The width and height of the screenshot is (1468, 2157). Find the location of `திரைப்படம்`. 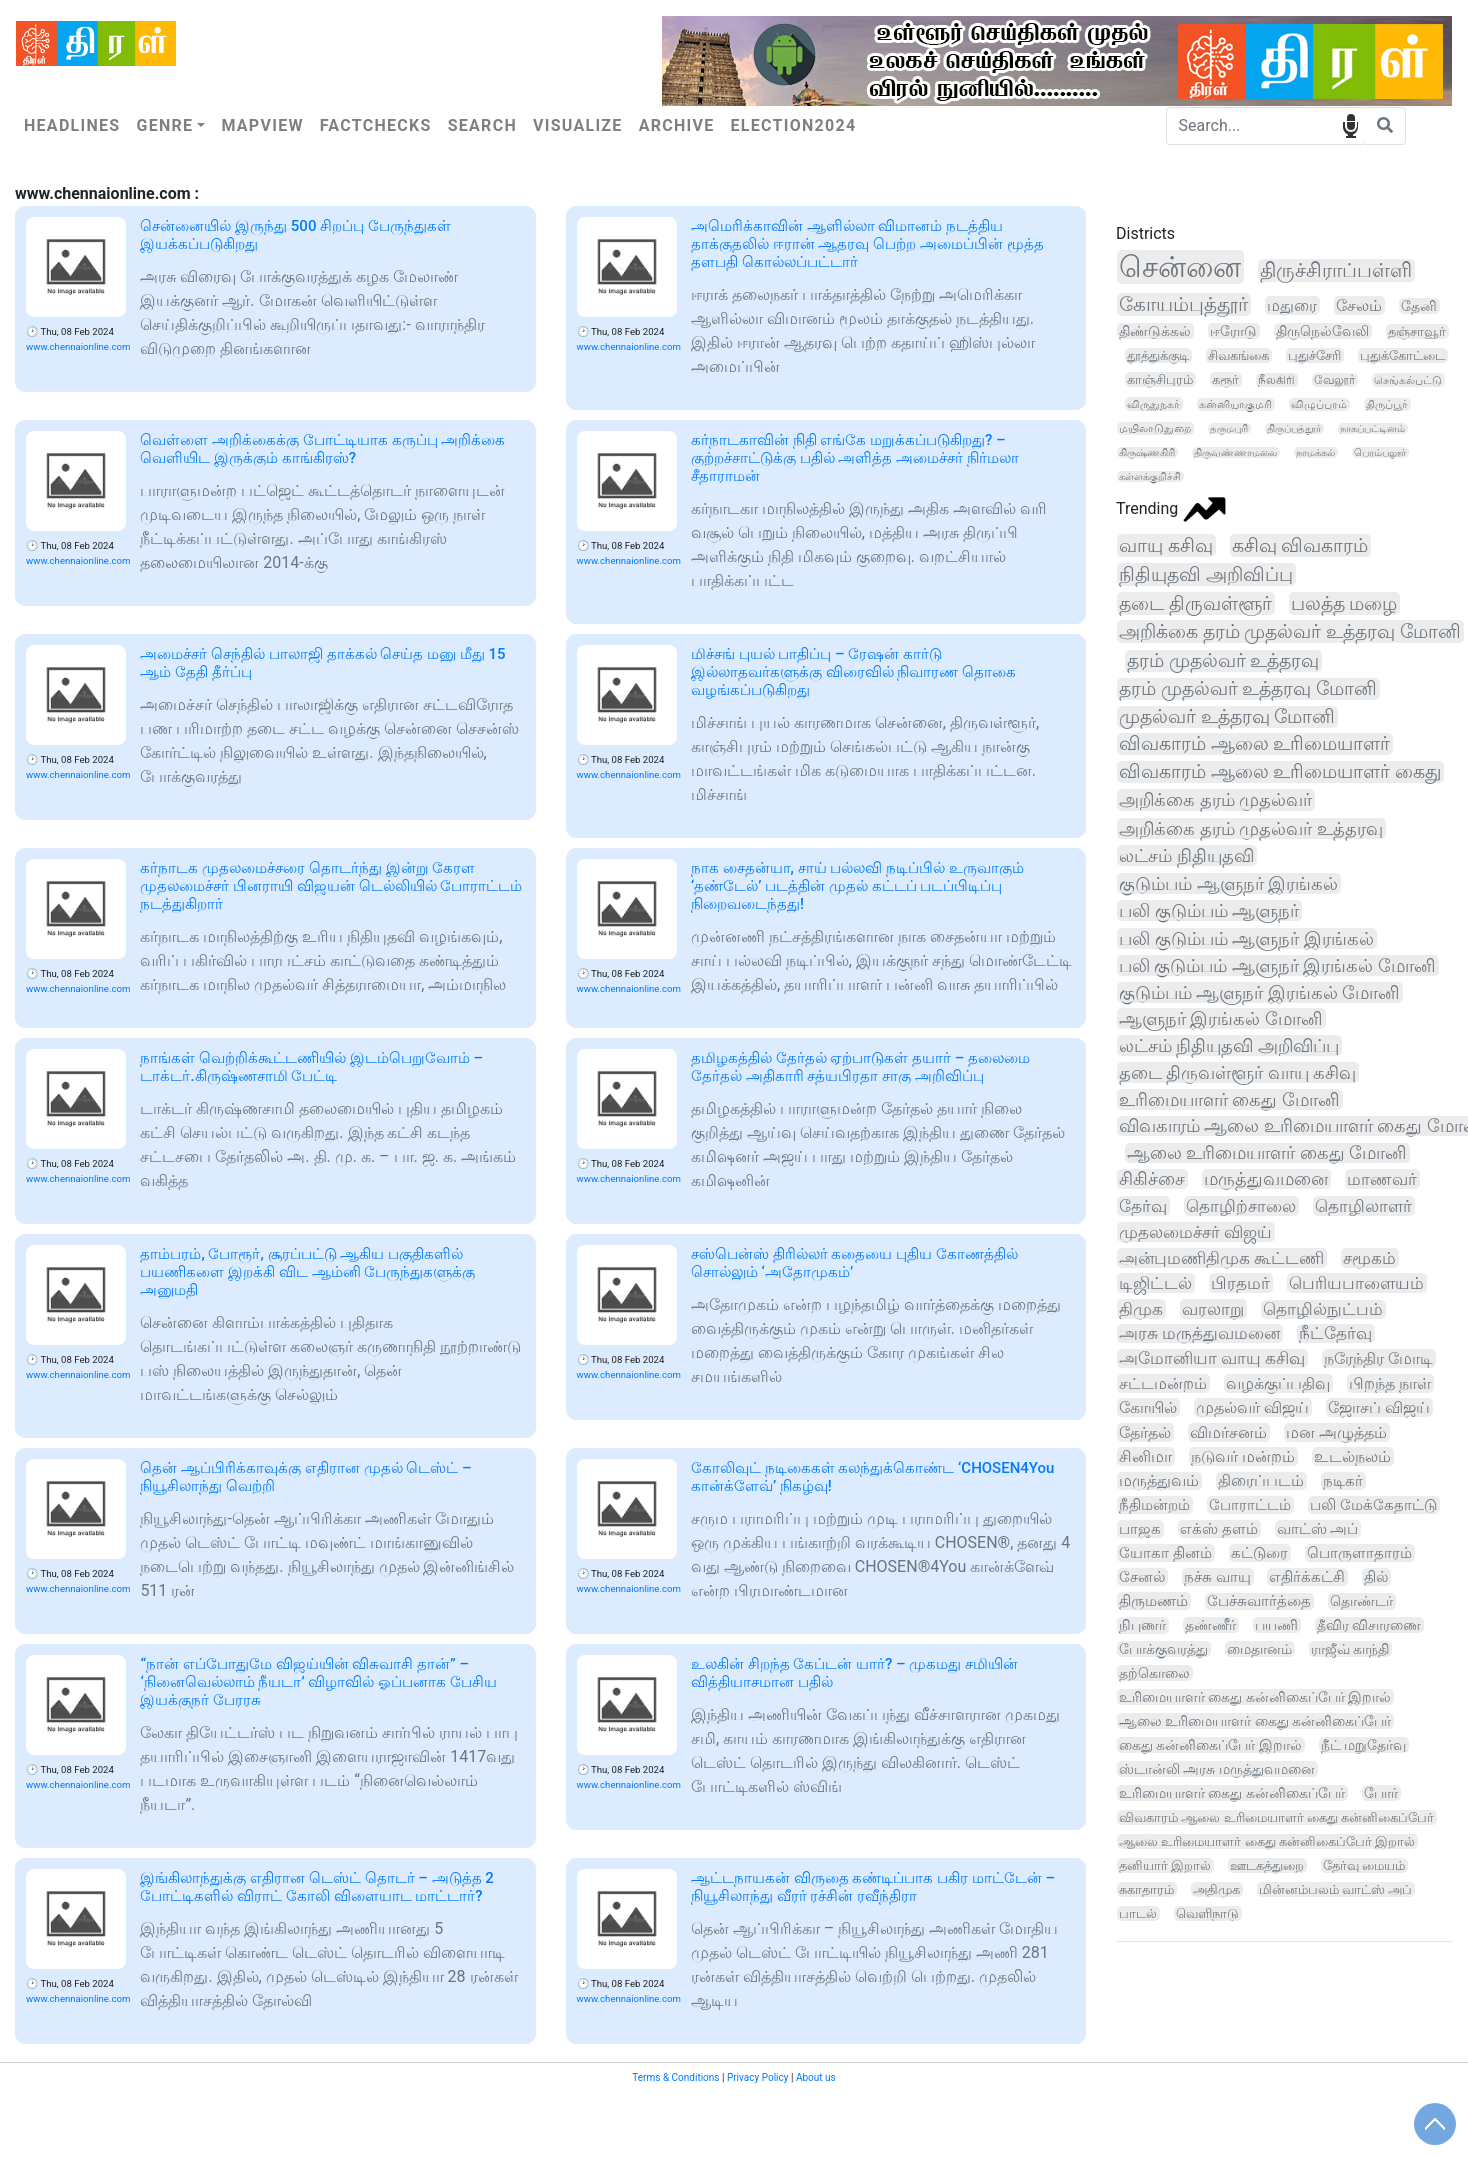

திரைப்படம் is located at coordinates (1261, 1481).